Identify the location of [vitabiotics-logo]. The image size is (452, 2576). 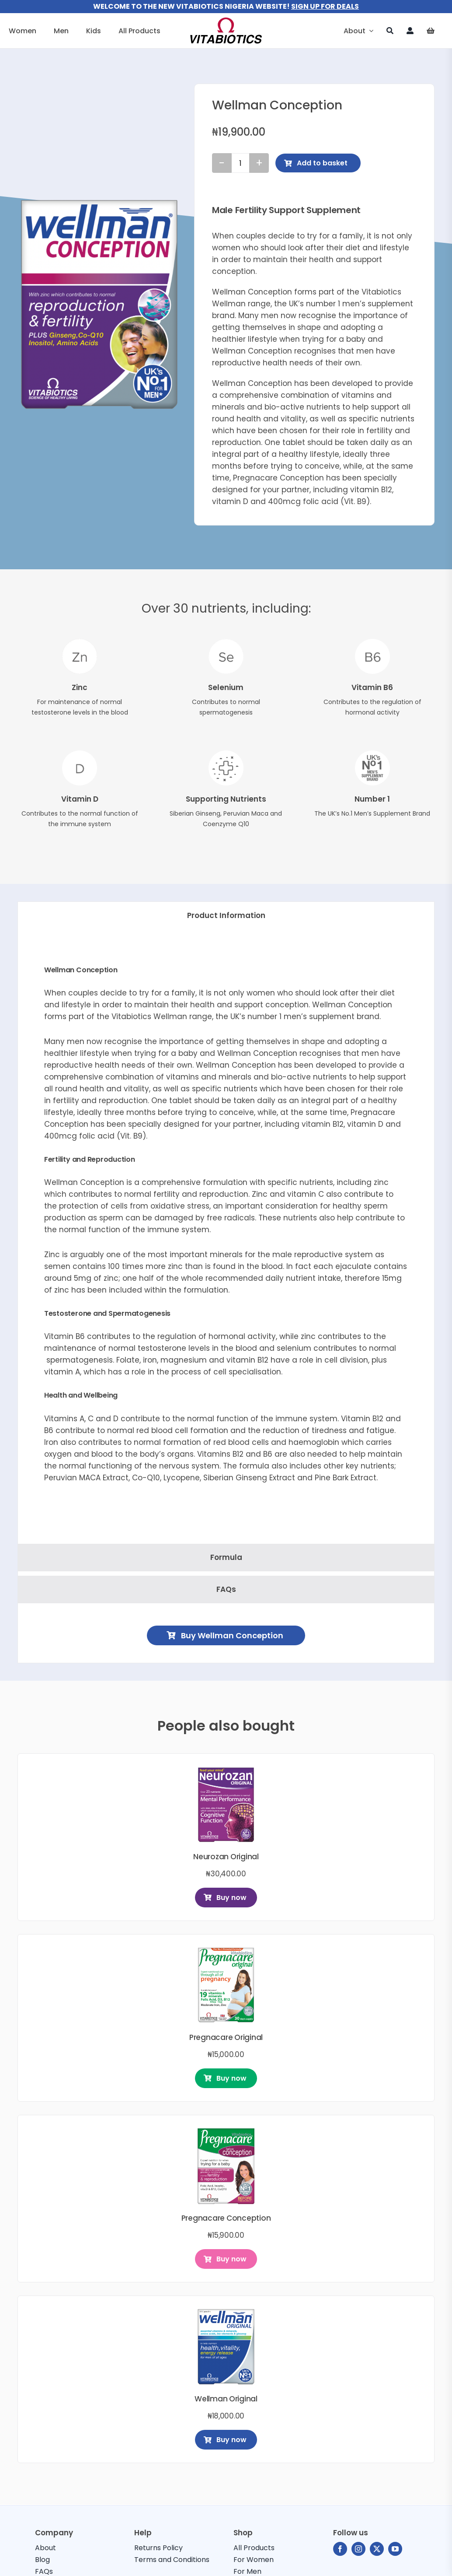
(226, 21).